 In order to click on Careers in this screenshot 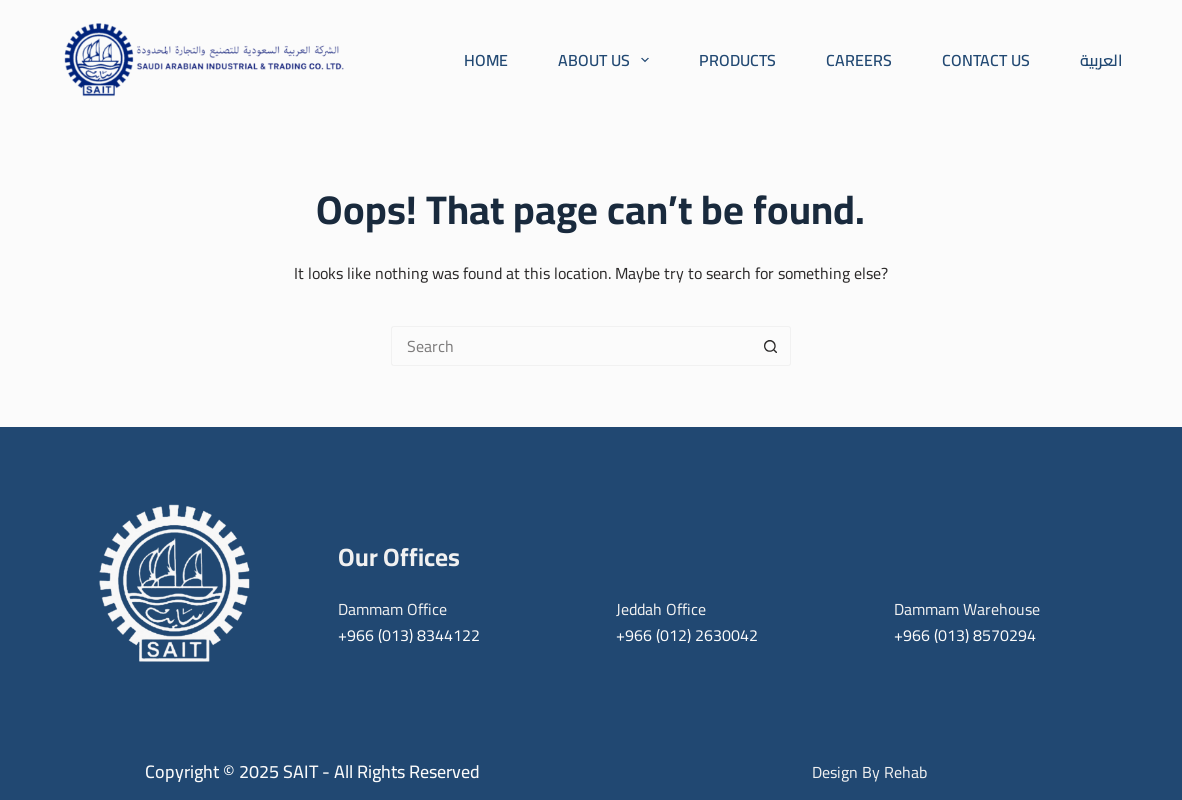, I will do `click(859, 60)`.